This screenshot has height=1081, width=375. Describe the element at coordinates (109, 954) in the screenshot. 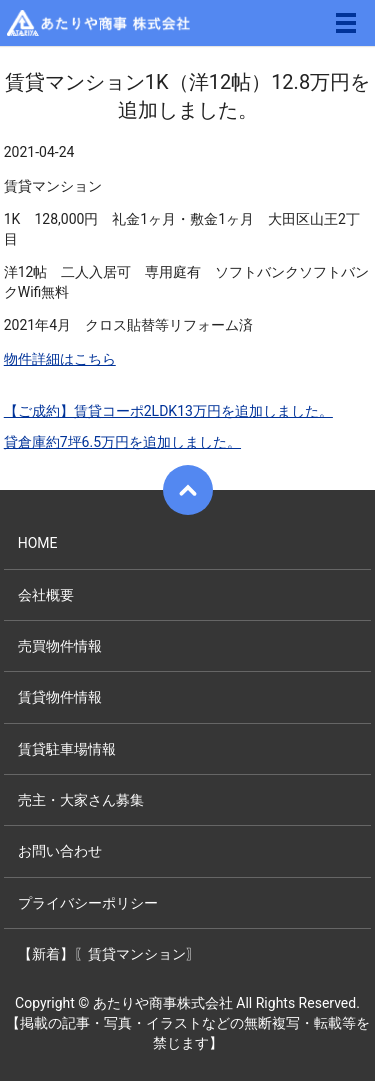

I see `【新着】〖賃貸マンション〗` at that location.